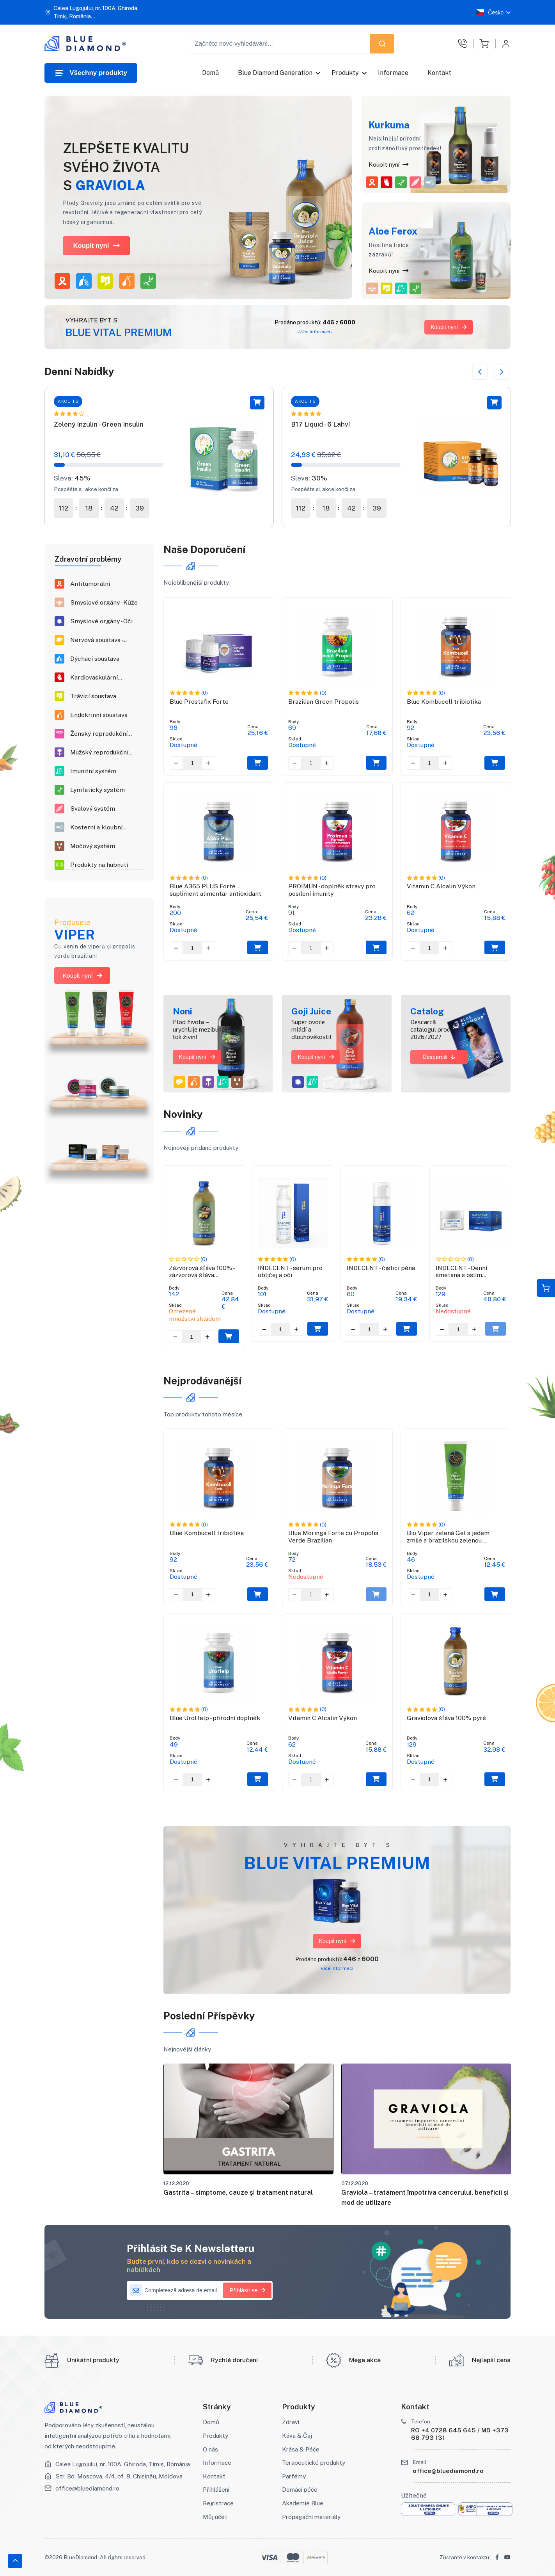 Image resolution: width=555 pixels, height=2576 pixels. I want to click on Smyslové orgány - Kůže, so click(104, 602).